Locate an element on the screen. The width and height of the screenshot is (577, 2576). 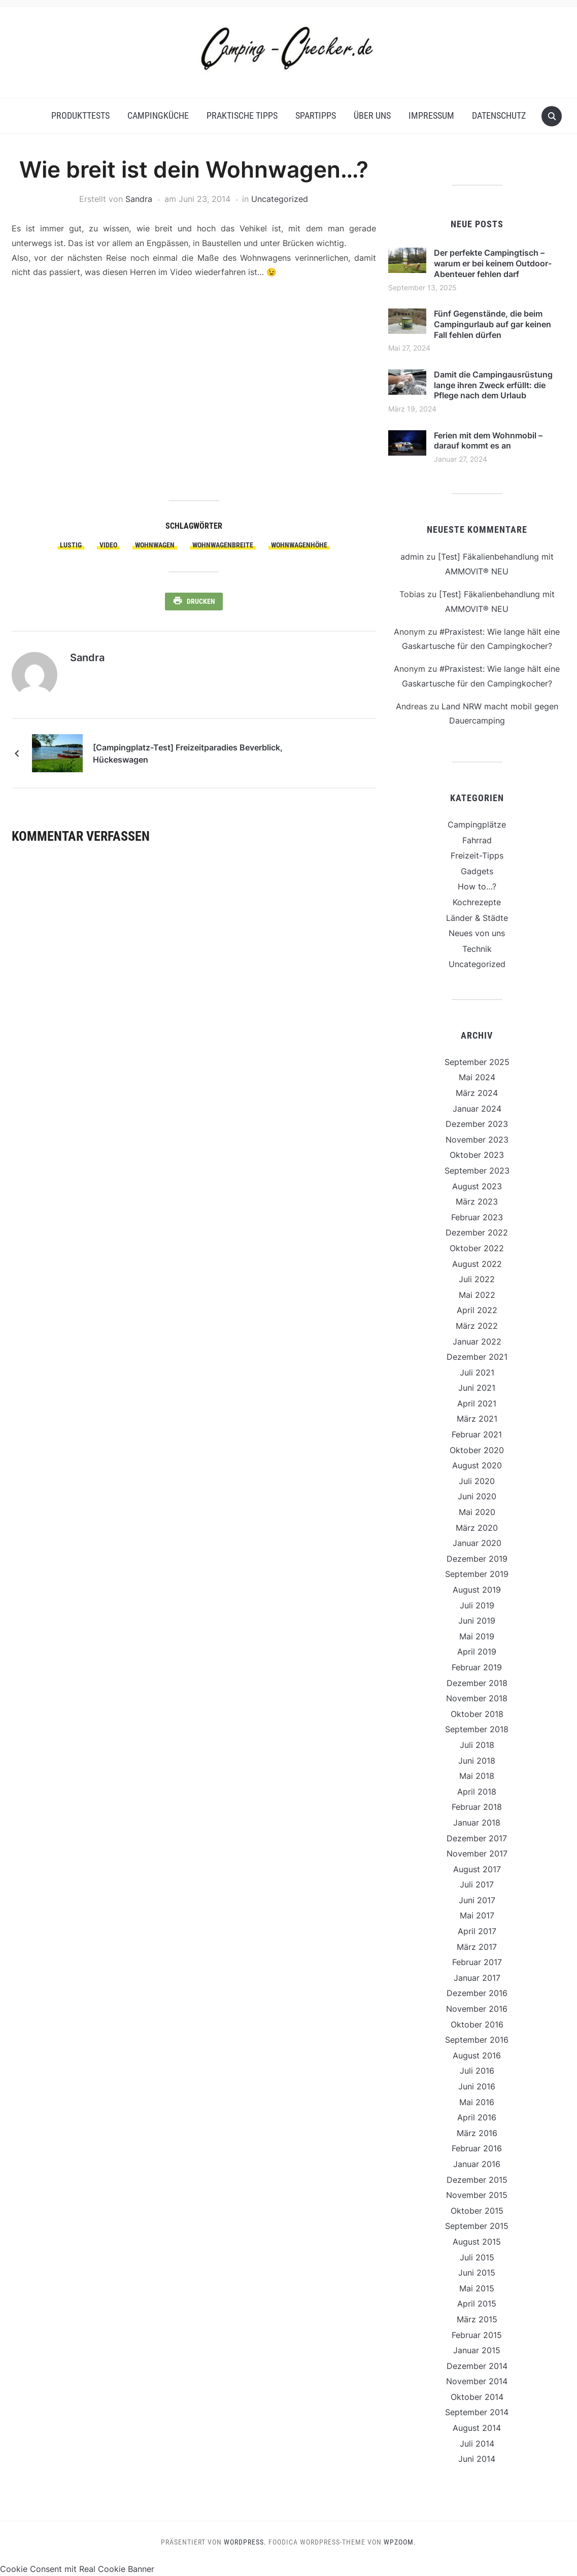
April 2022 is located at coordinates (477, 1310).